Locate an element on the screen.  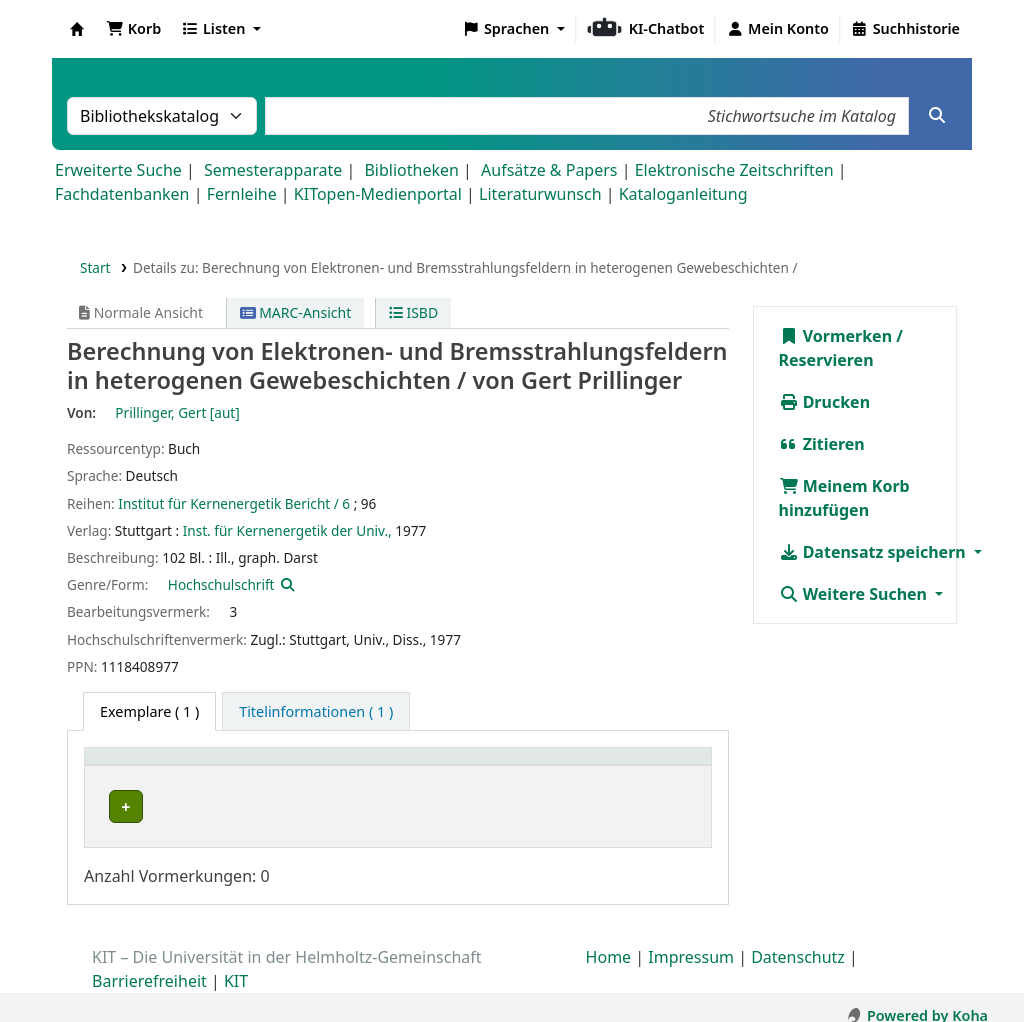
Fernleihe is located at coordinates (242, 194).